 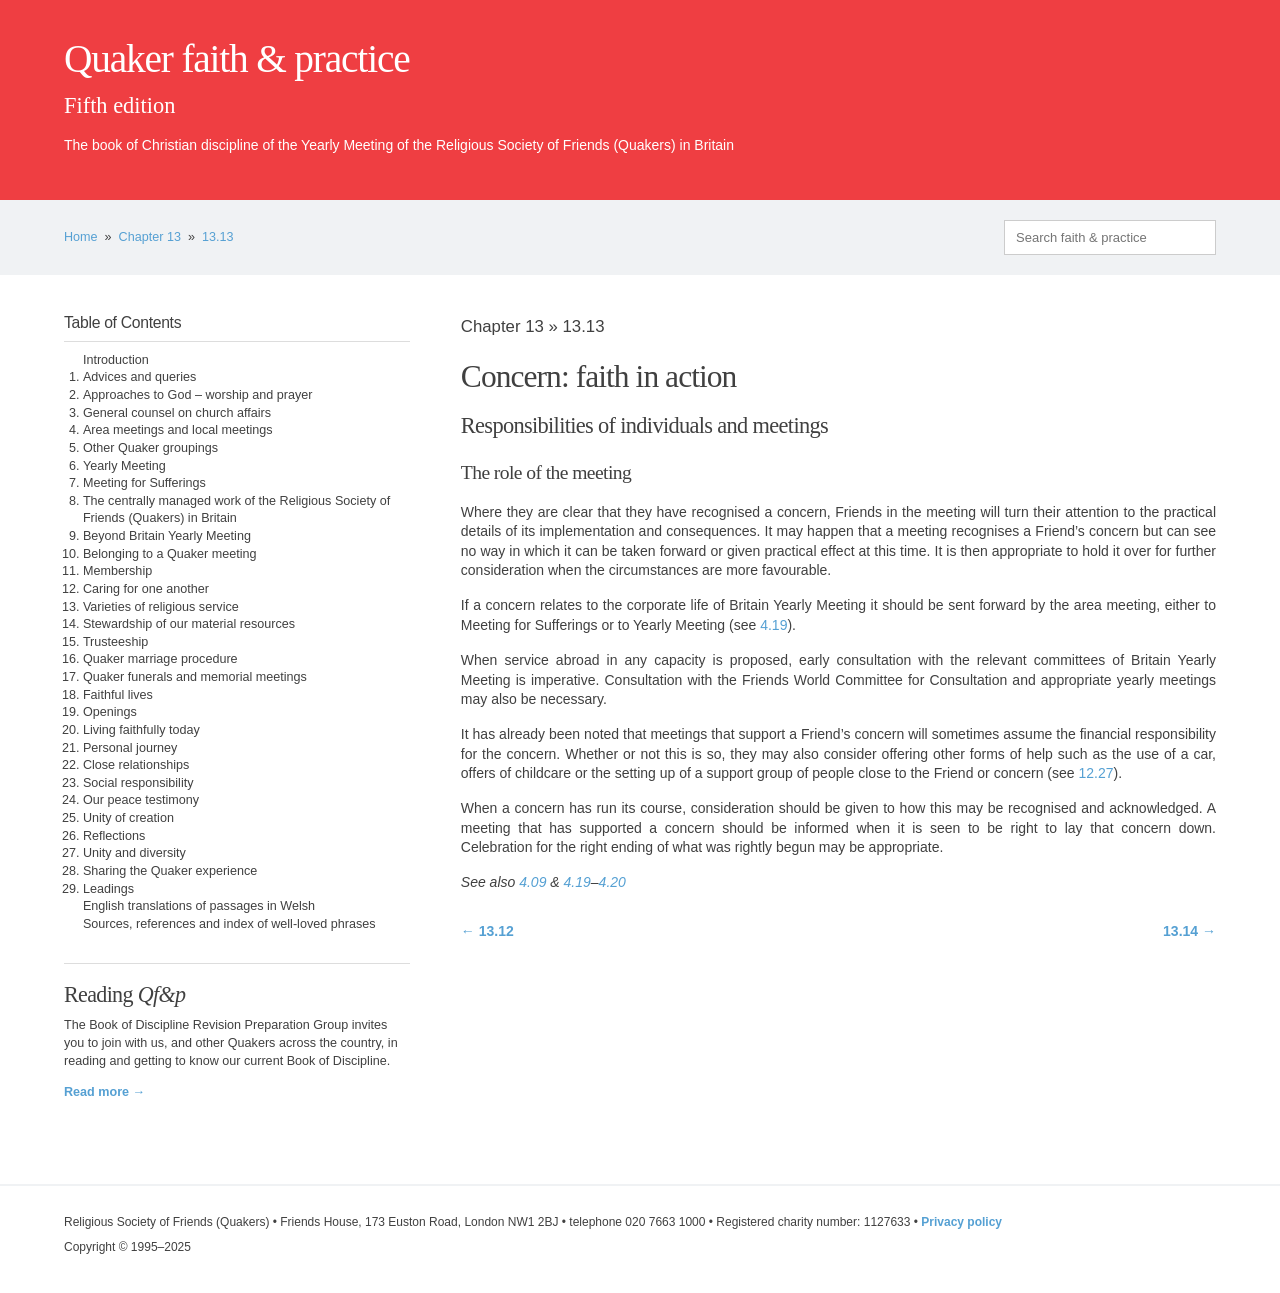 What do you see at coordinates (115, 642) in the screenshot?
I see `Trusteeship` at bounding box center [115, 642].